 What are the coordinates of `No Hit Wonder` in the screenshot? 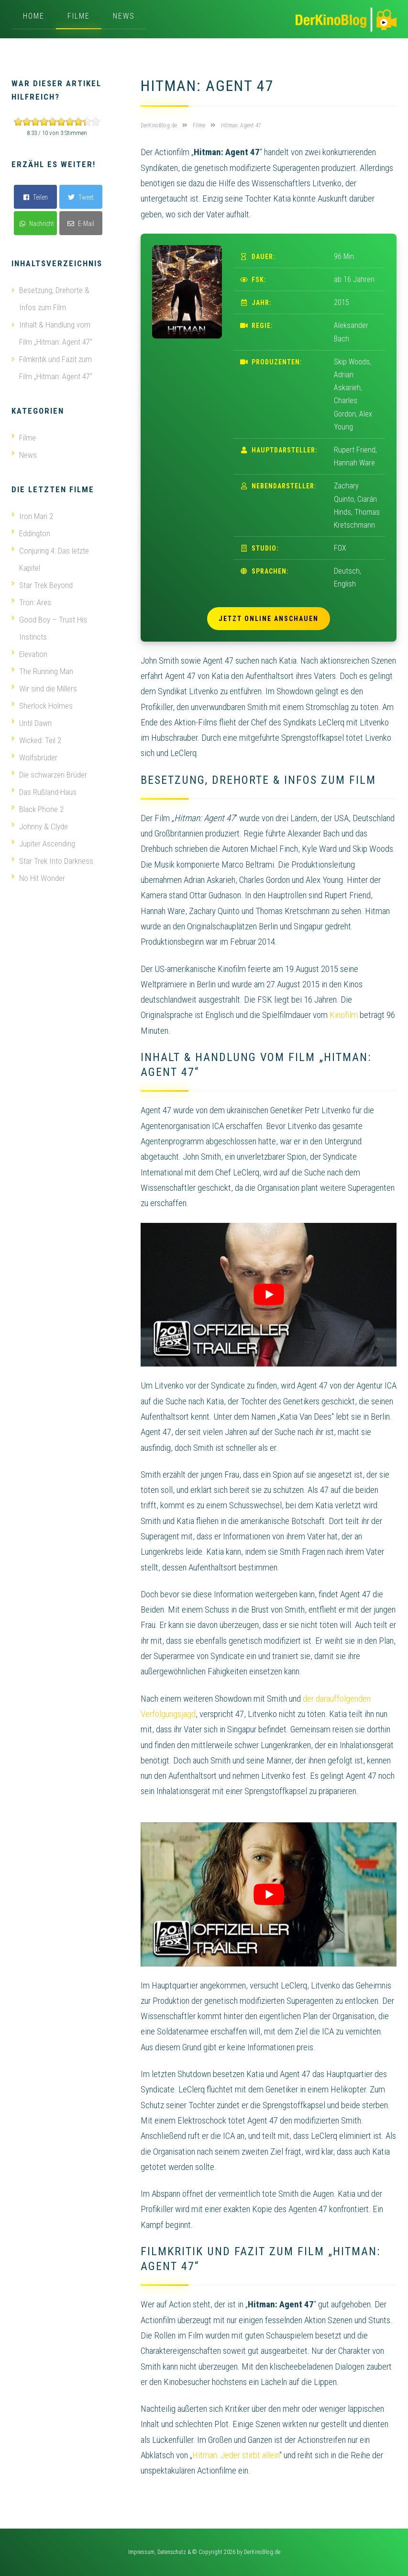 It's located at (38, 878).